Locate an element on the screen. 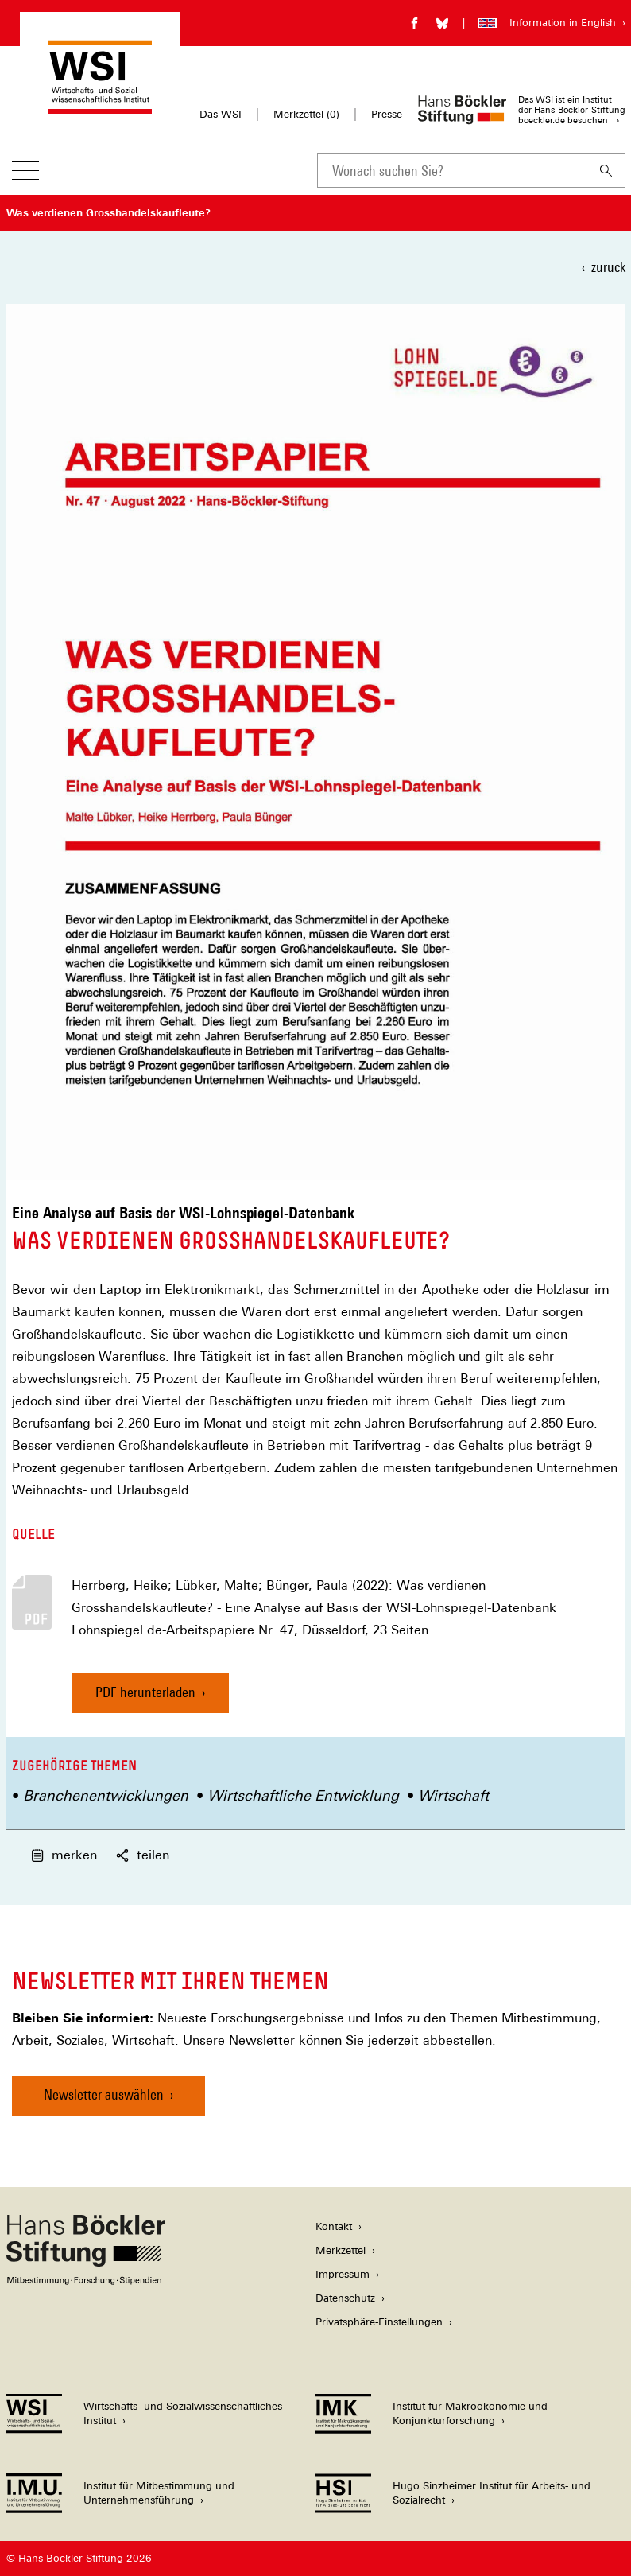  Merkzettel is located at coordinates (341, 2250).